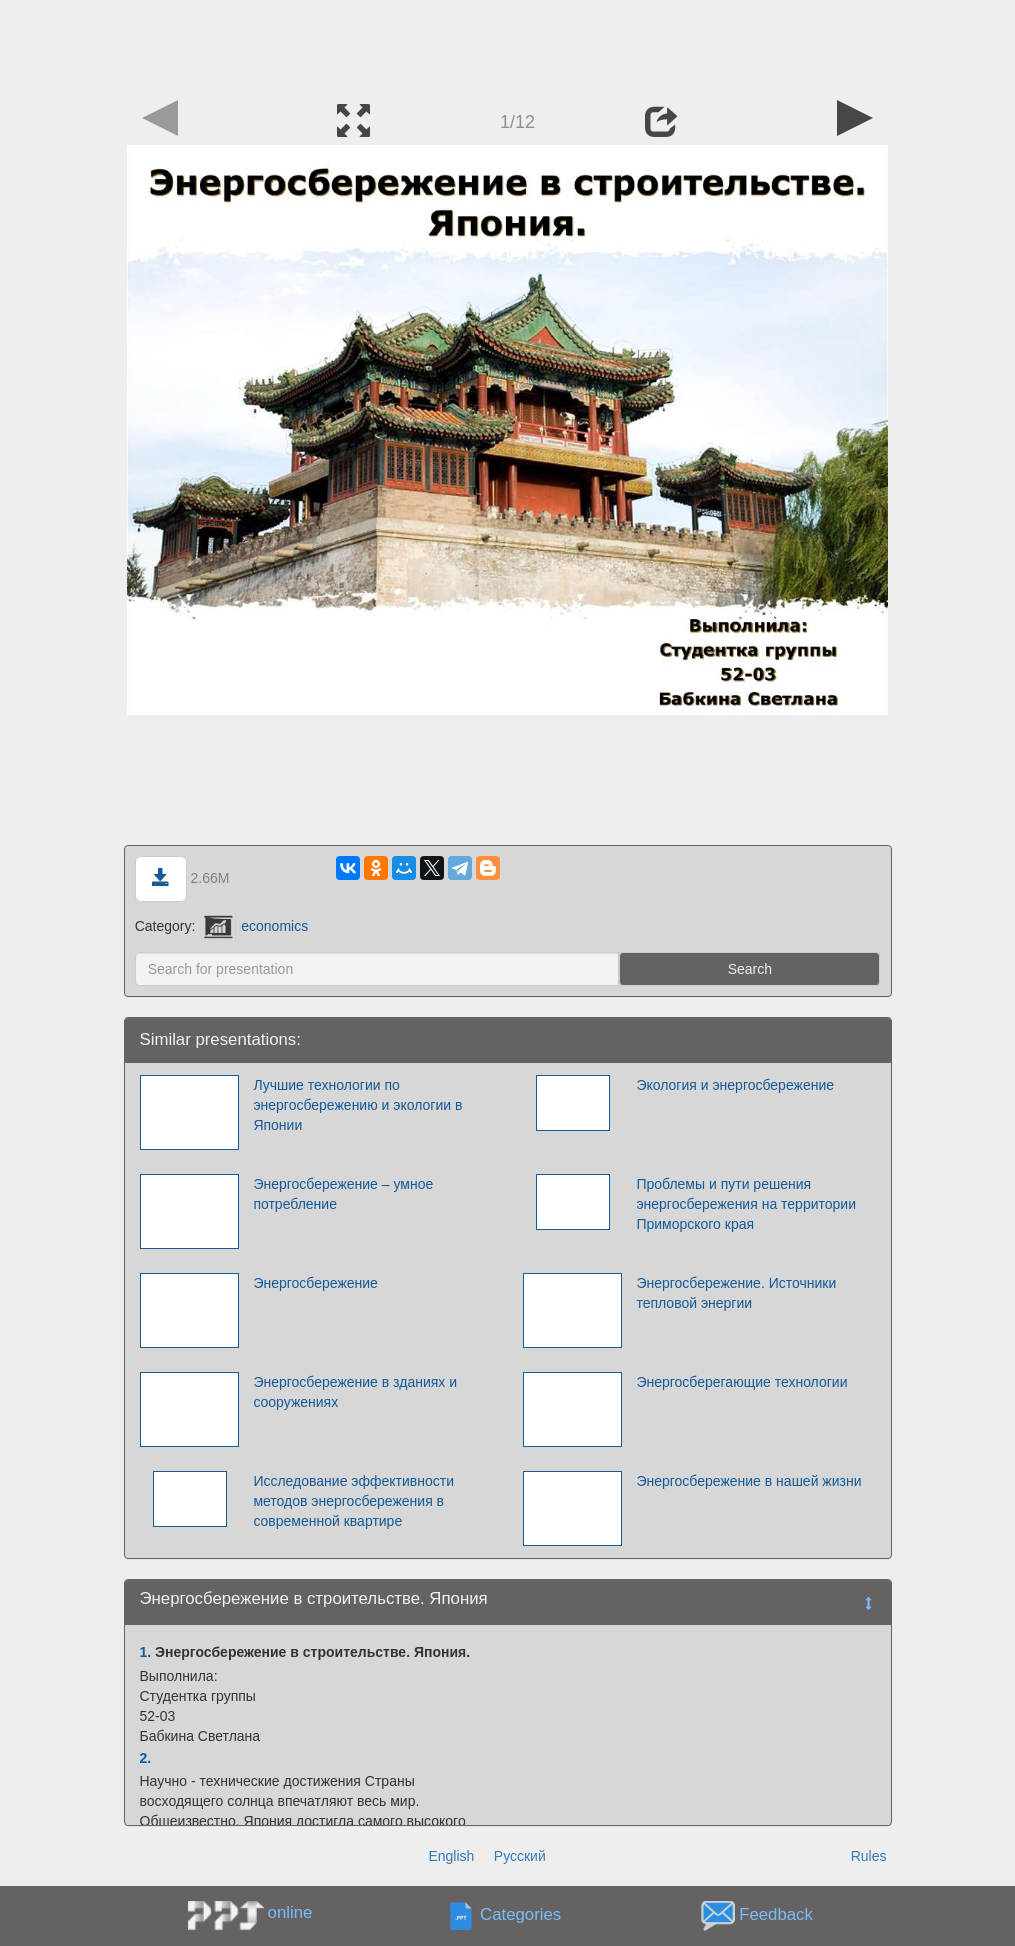  Describe the element at coordinates (353, 1501) in the screenshot. I see `Исследование эффективности методов энергосбережения в современной квартире` at that location.